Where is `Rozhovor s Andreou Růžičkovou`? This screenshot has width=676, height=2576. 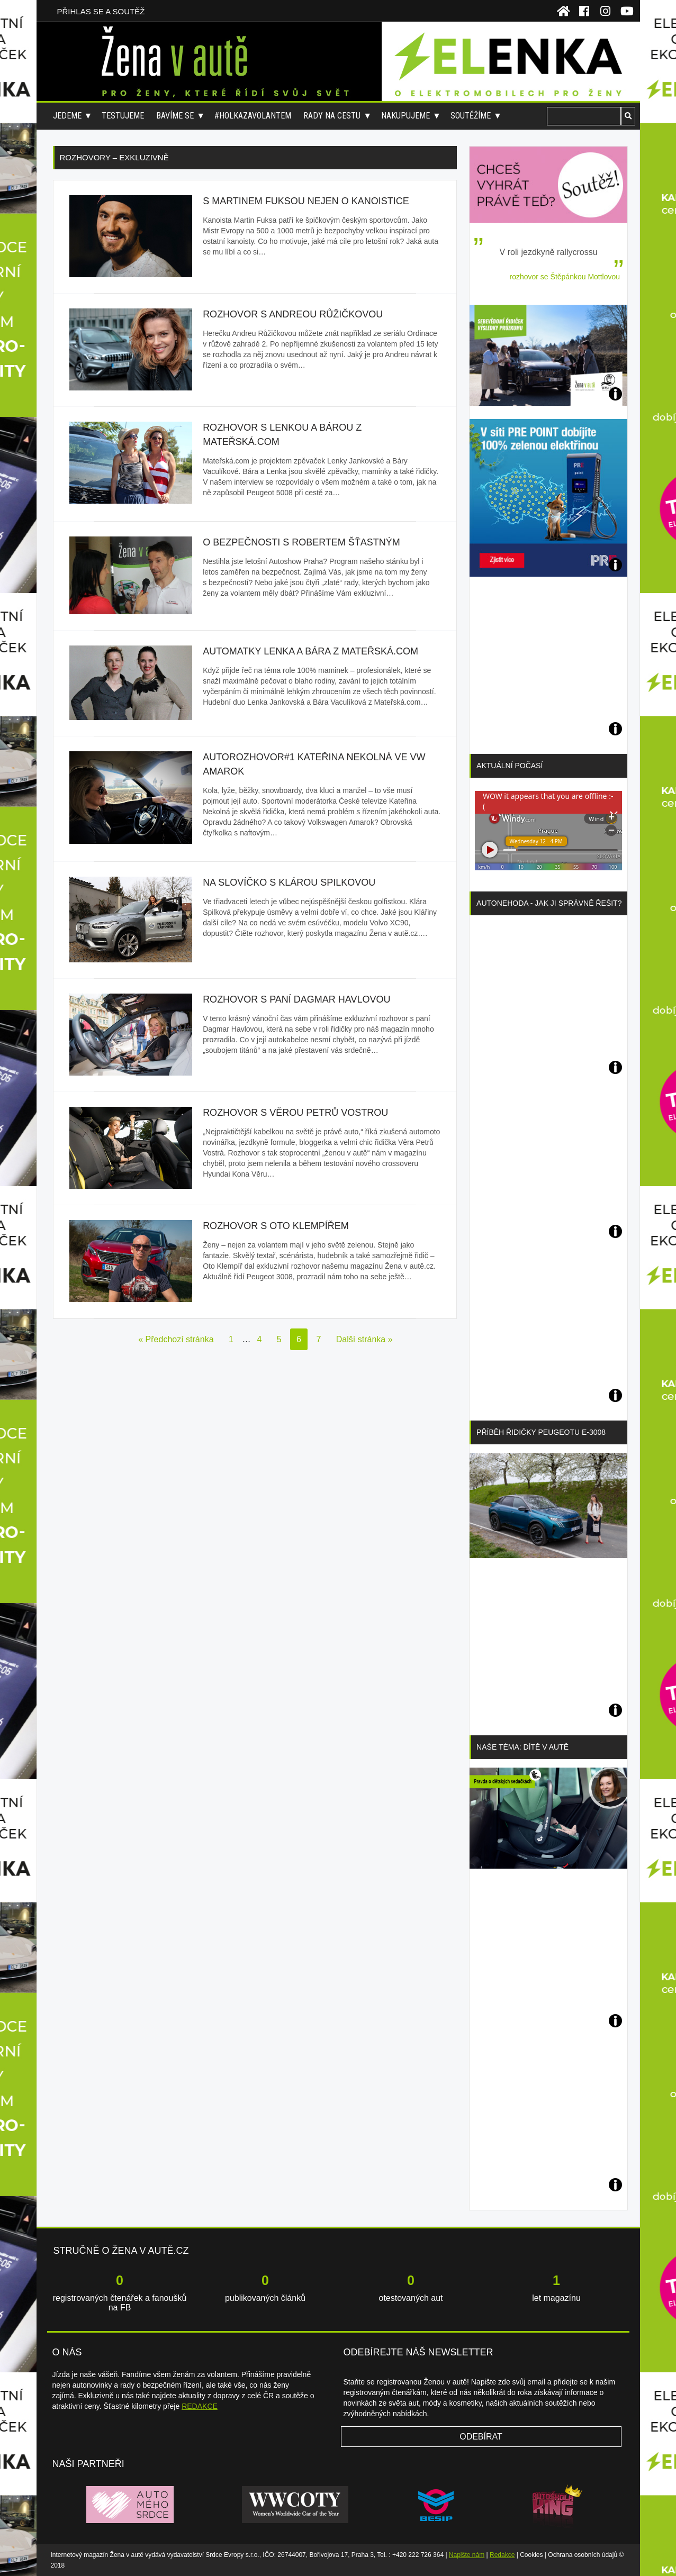
Rozhovor s Andreou Růžičkovou is located at coordinates (293, 314).